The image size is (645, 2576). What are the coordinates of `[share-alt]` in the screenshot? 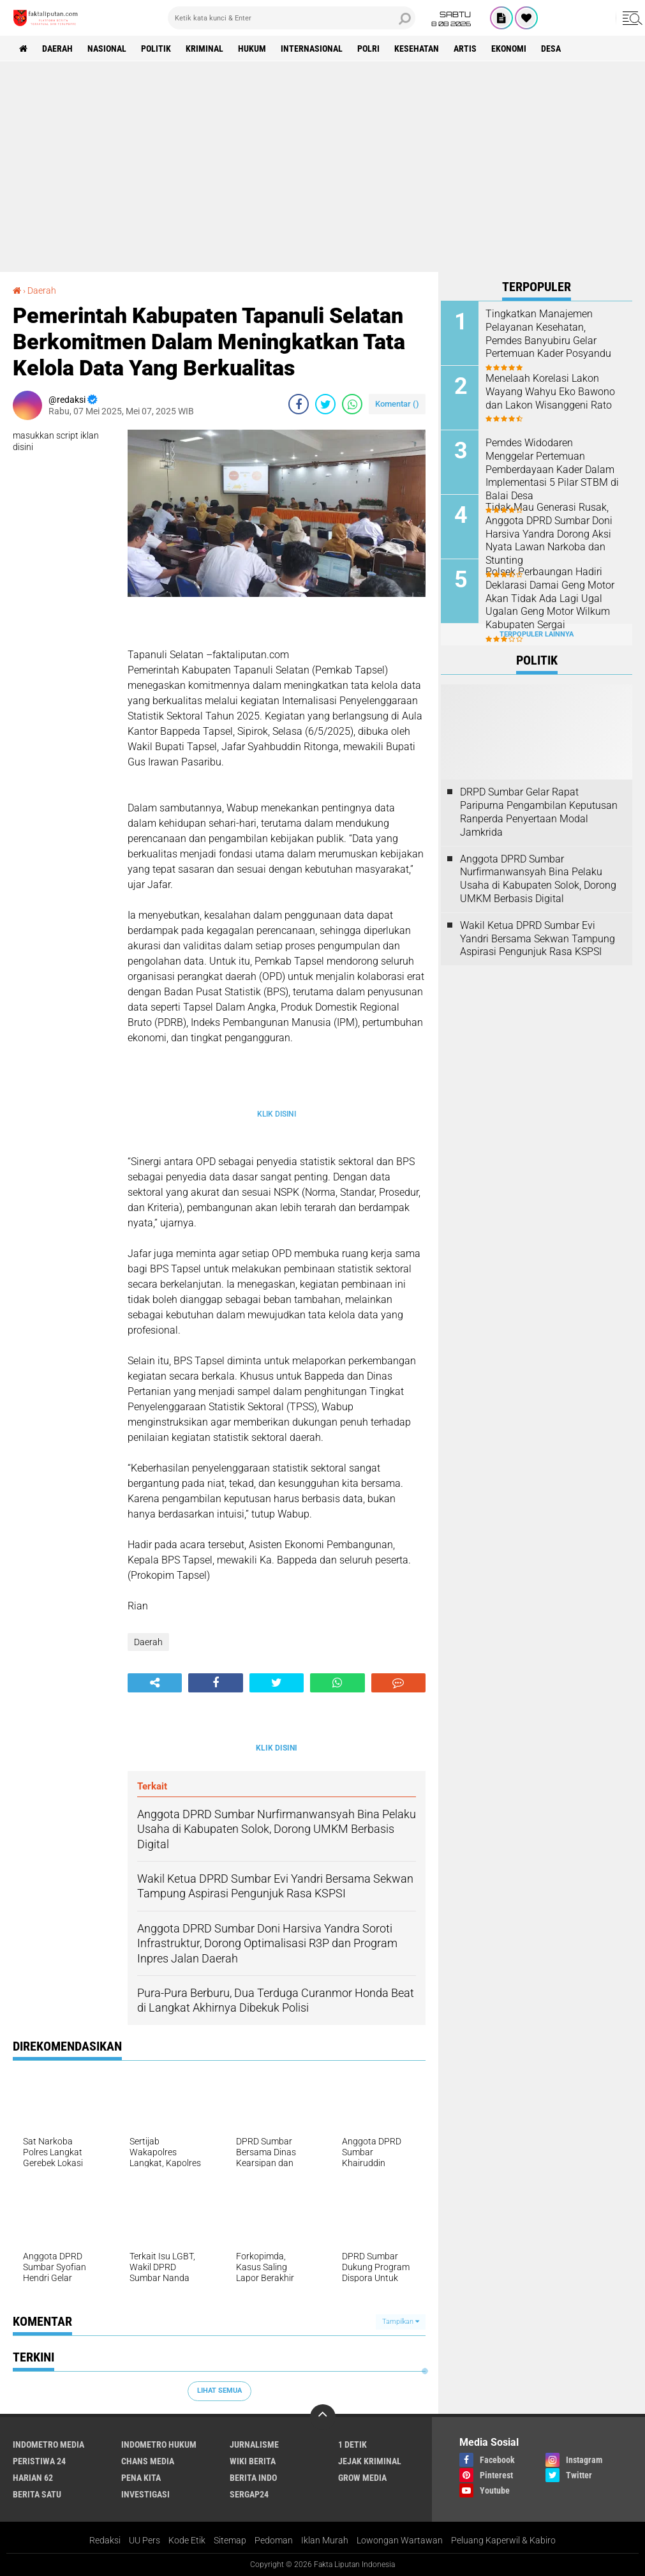 It's located at (155, 1682).